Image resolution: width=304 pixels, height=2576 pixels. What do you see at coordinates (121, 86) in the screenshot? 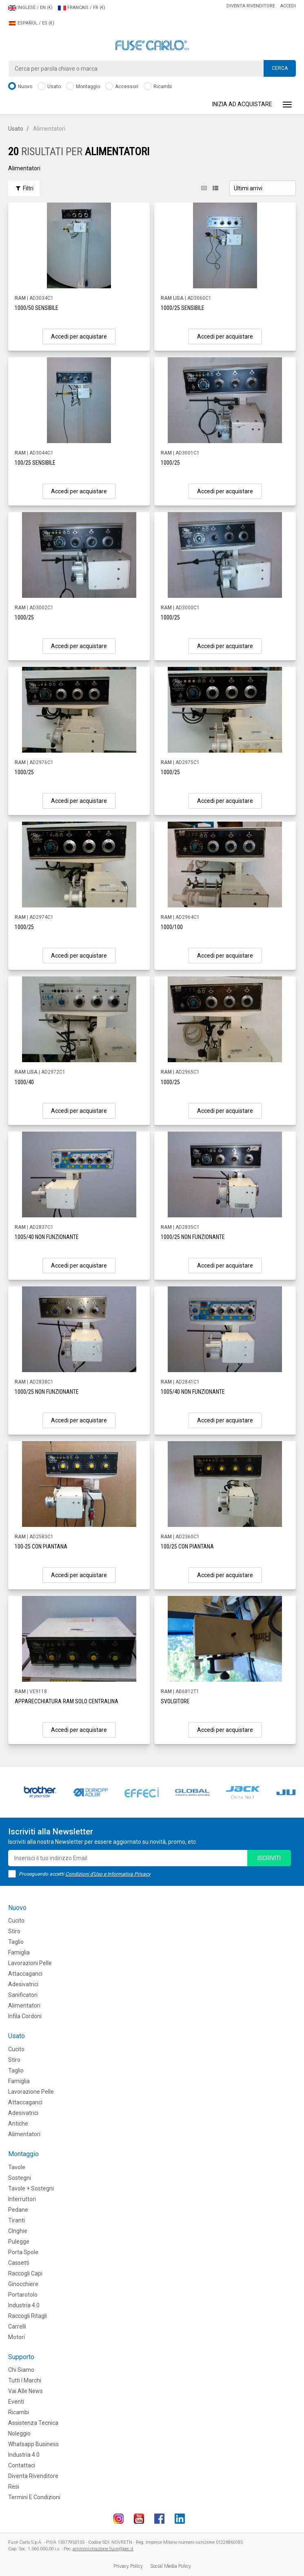
I see `Accessori` at bounding box center [121, 86].